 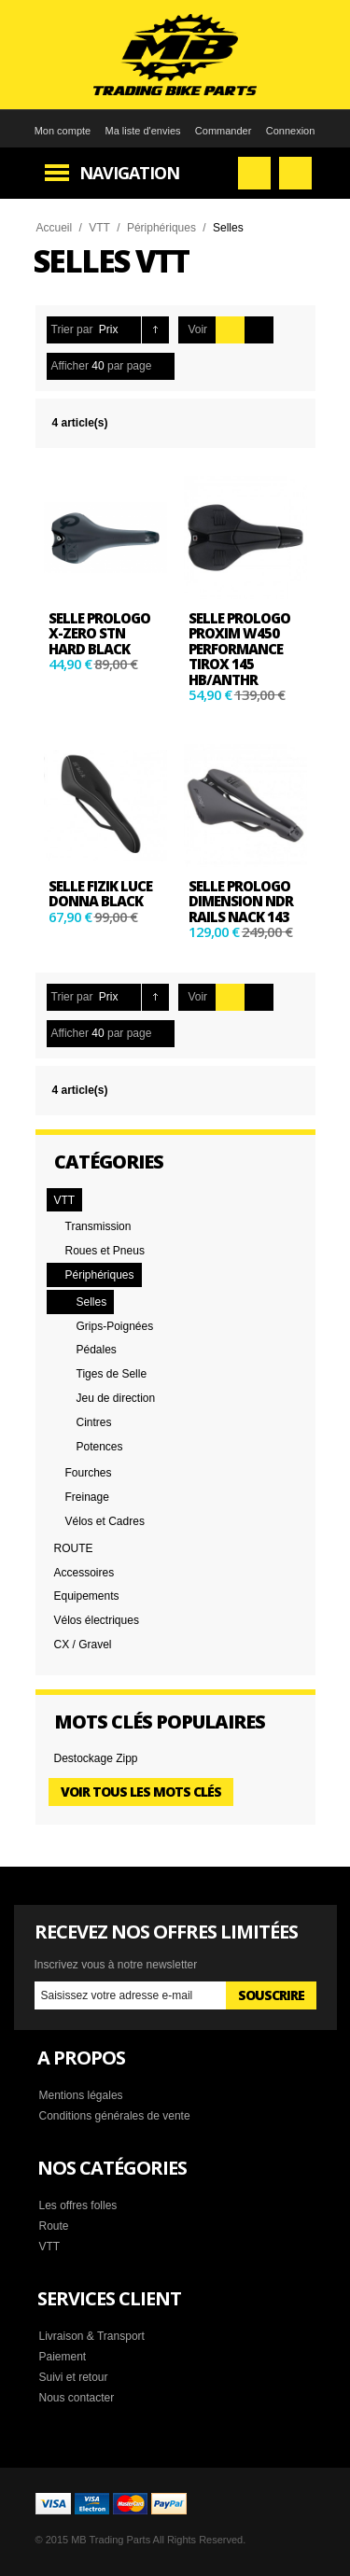 What do you see at coordinates (143, 130) in the screenshot?
I see `Ma liste d'envies` at bounding box center [143, 130].